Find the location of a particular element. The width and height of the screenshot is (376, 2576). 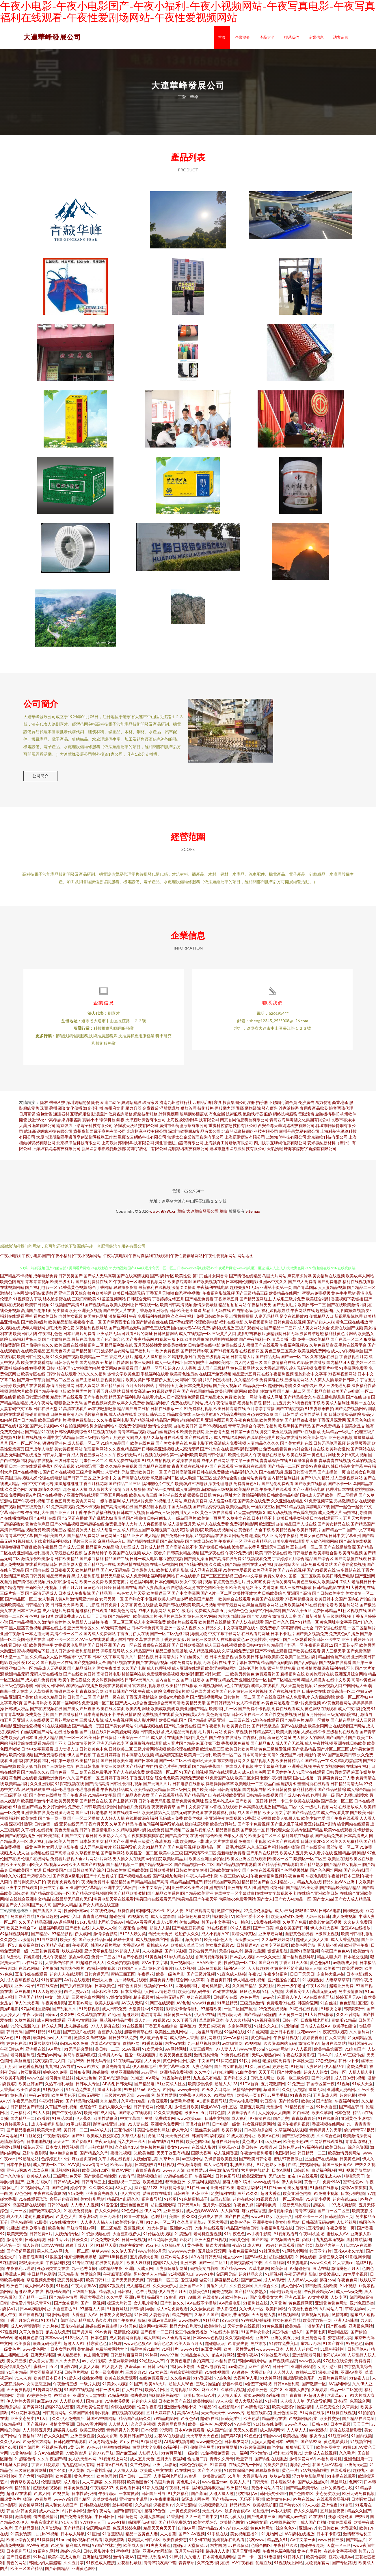

黄色资源无码网 is located at coordinates (60, 1817).